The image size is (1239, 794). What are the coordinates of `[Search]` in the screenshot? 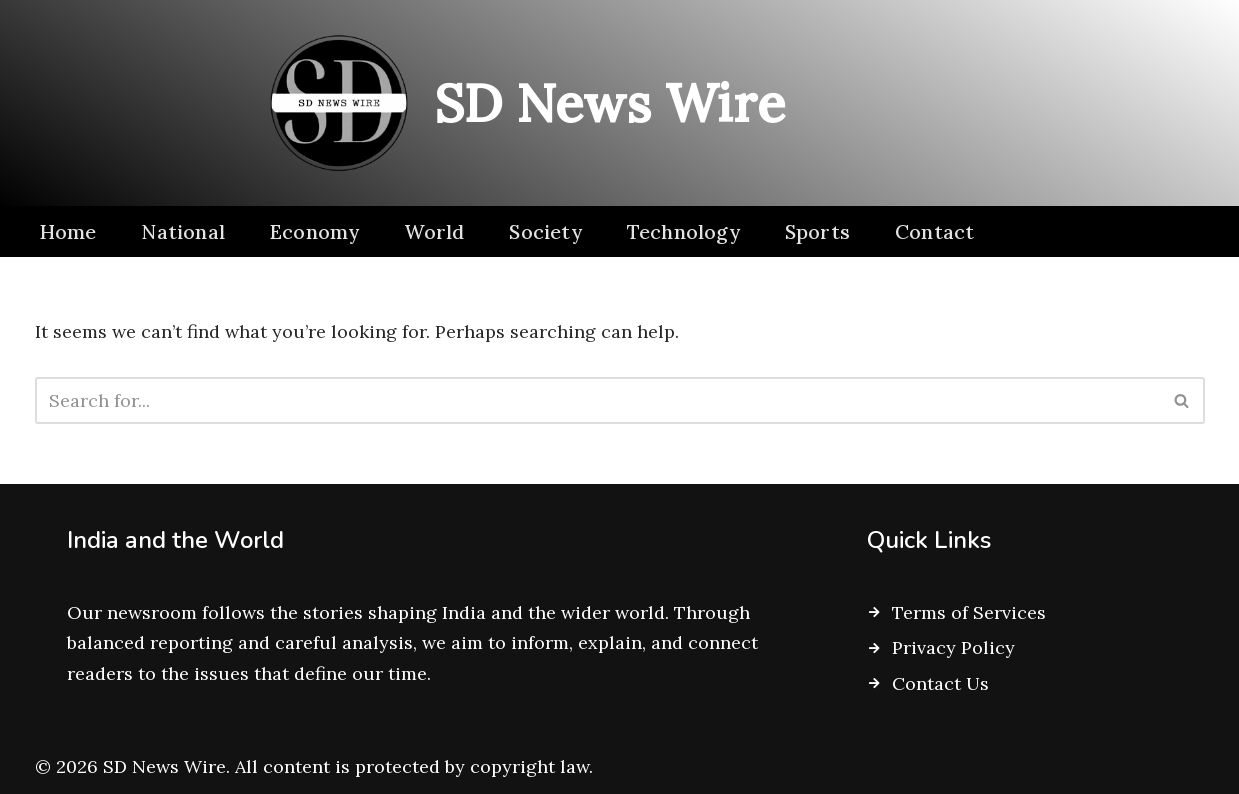 It's located at (597, 400).